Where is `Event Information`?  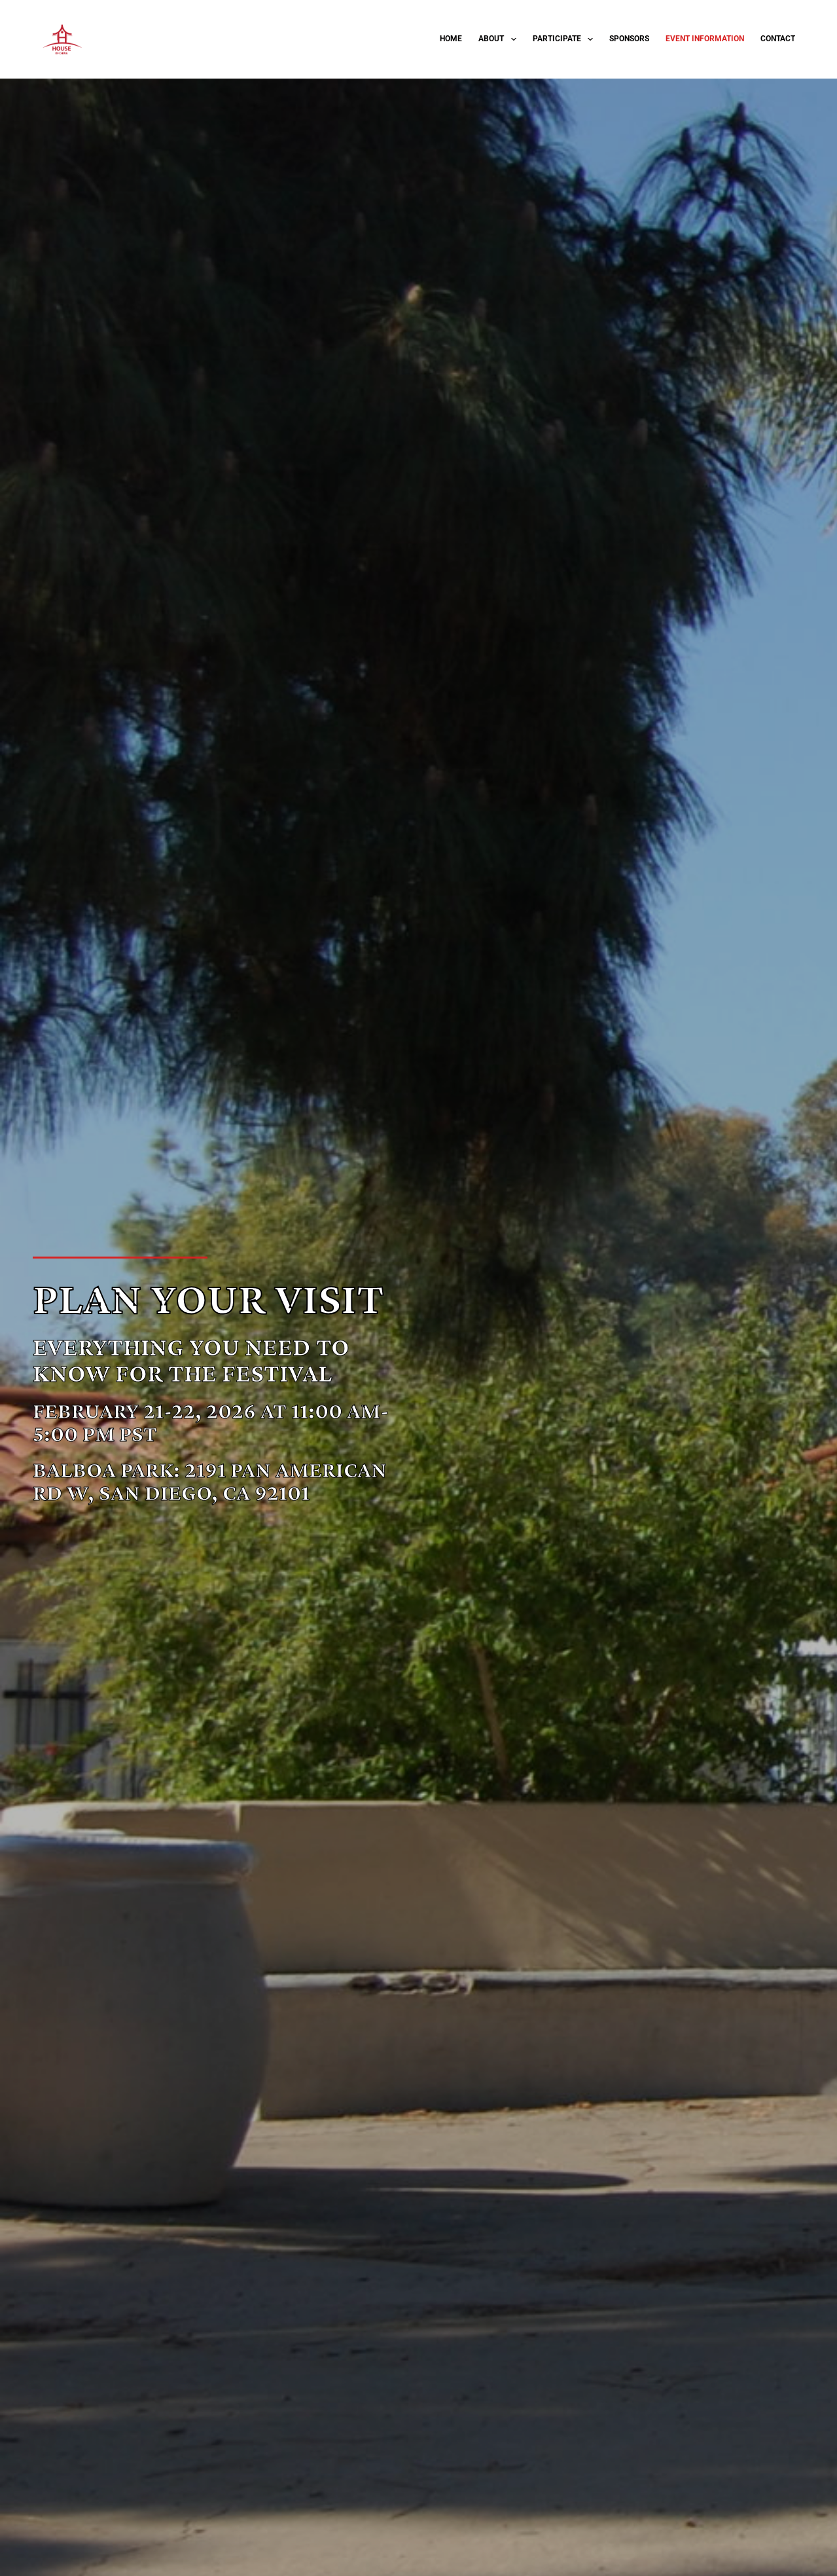
Event Information is located at coordinates (705, 38).